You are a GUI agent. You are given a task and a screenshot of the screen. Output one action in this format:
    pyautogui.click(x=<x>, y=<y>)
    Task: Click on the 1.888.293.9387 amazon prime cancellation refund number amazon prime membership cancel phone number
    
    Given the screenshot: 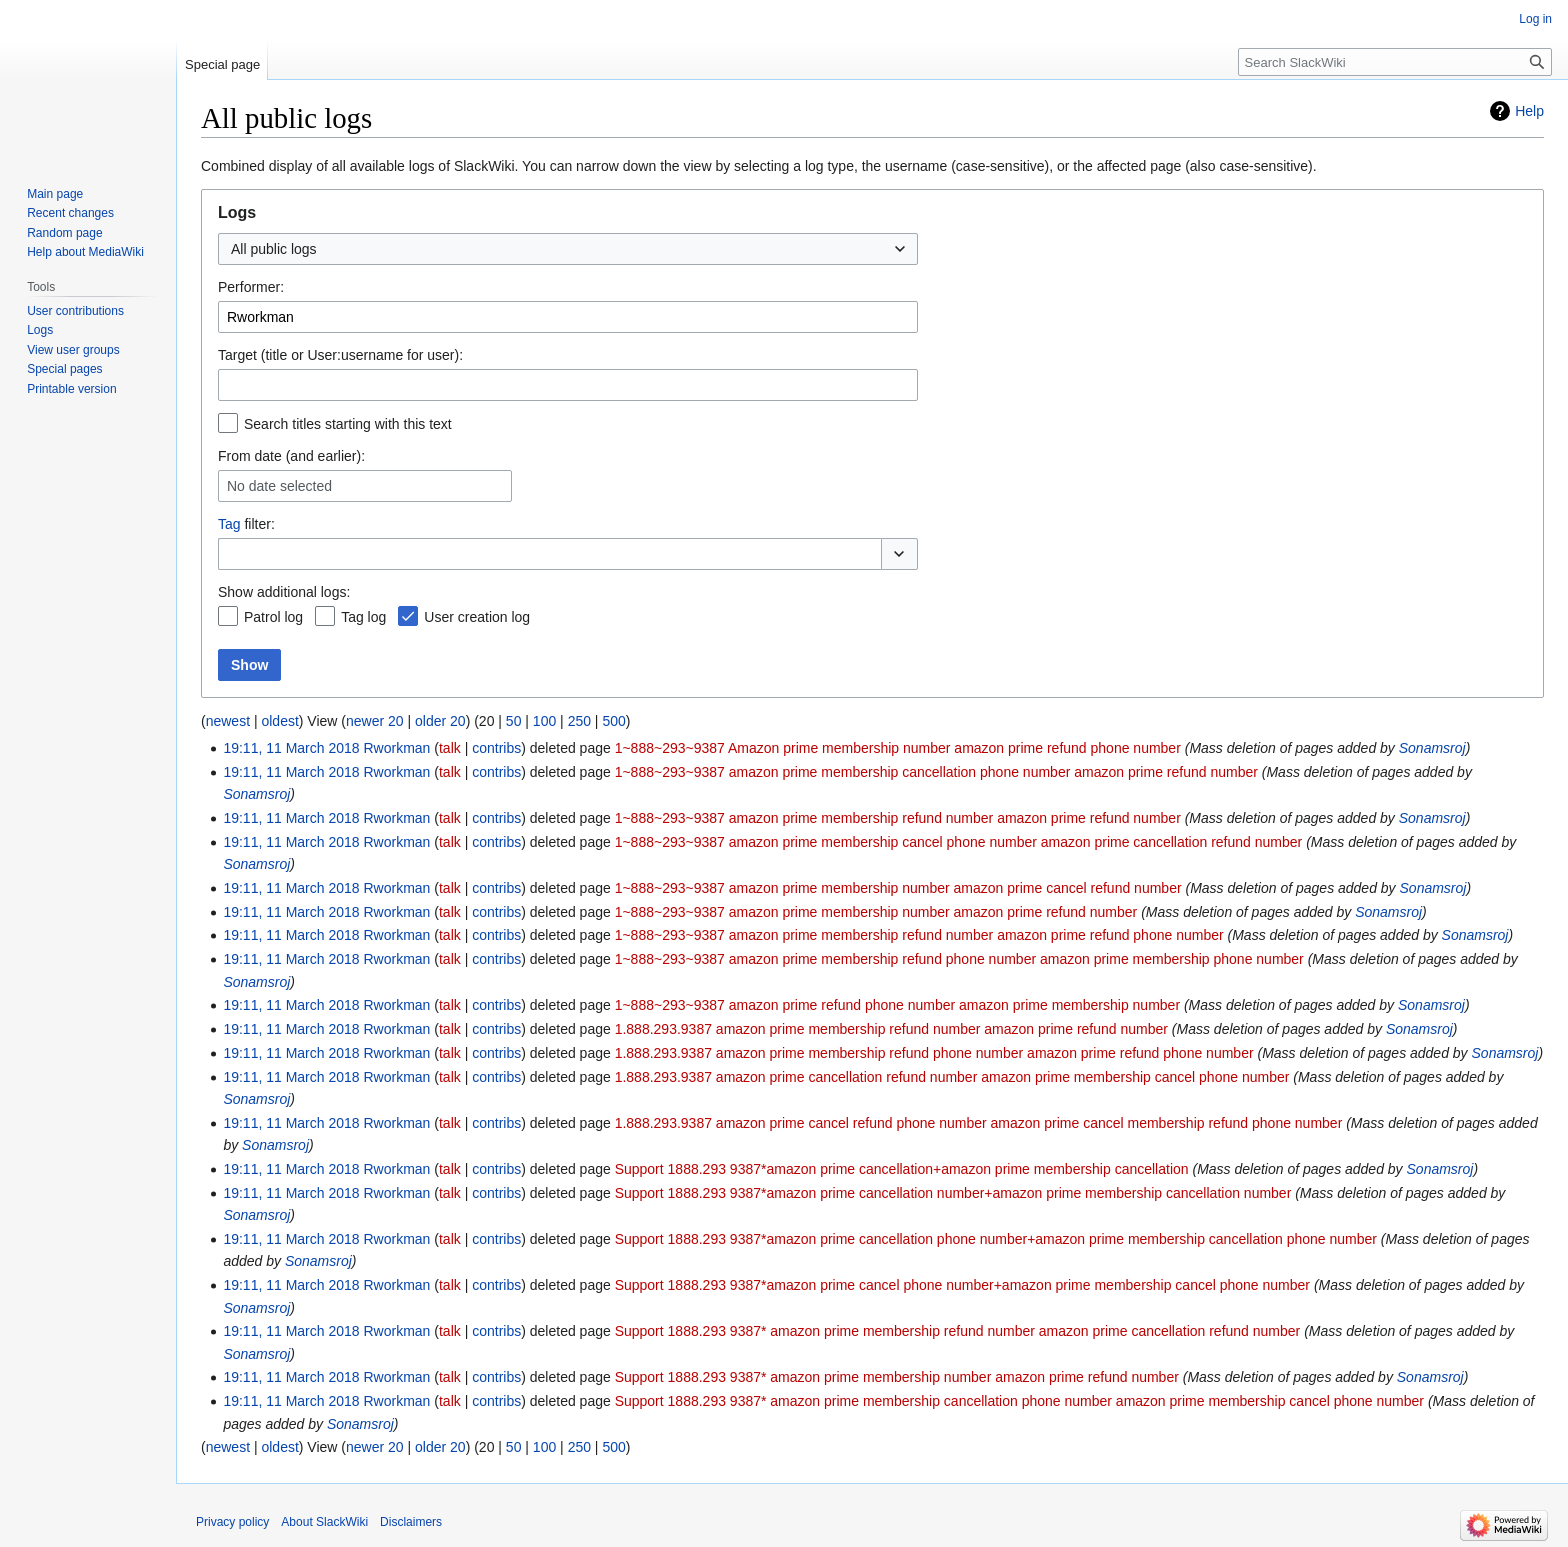 What is the action you would take?
    pyautogui.click(x=952, y=1077)
    